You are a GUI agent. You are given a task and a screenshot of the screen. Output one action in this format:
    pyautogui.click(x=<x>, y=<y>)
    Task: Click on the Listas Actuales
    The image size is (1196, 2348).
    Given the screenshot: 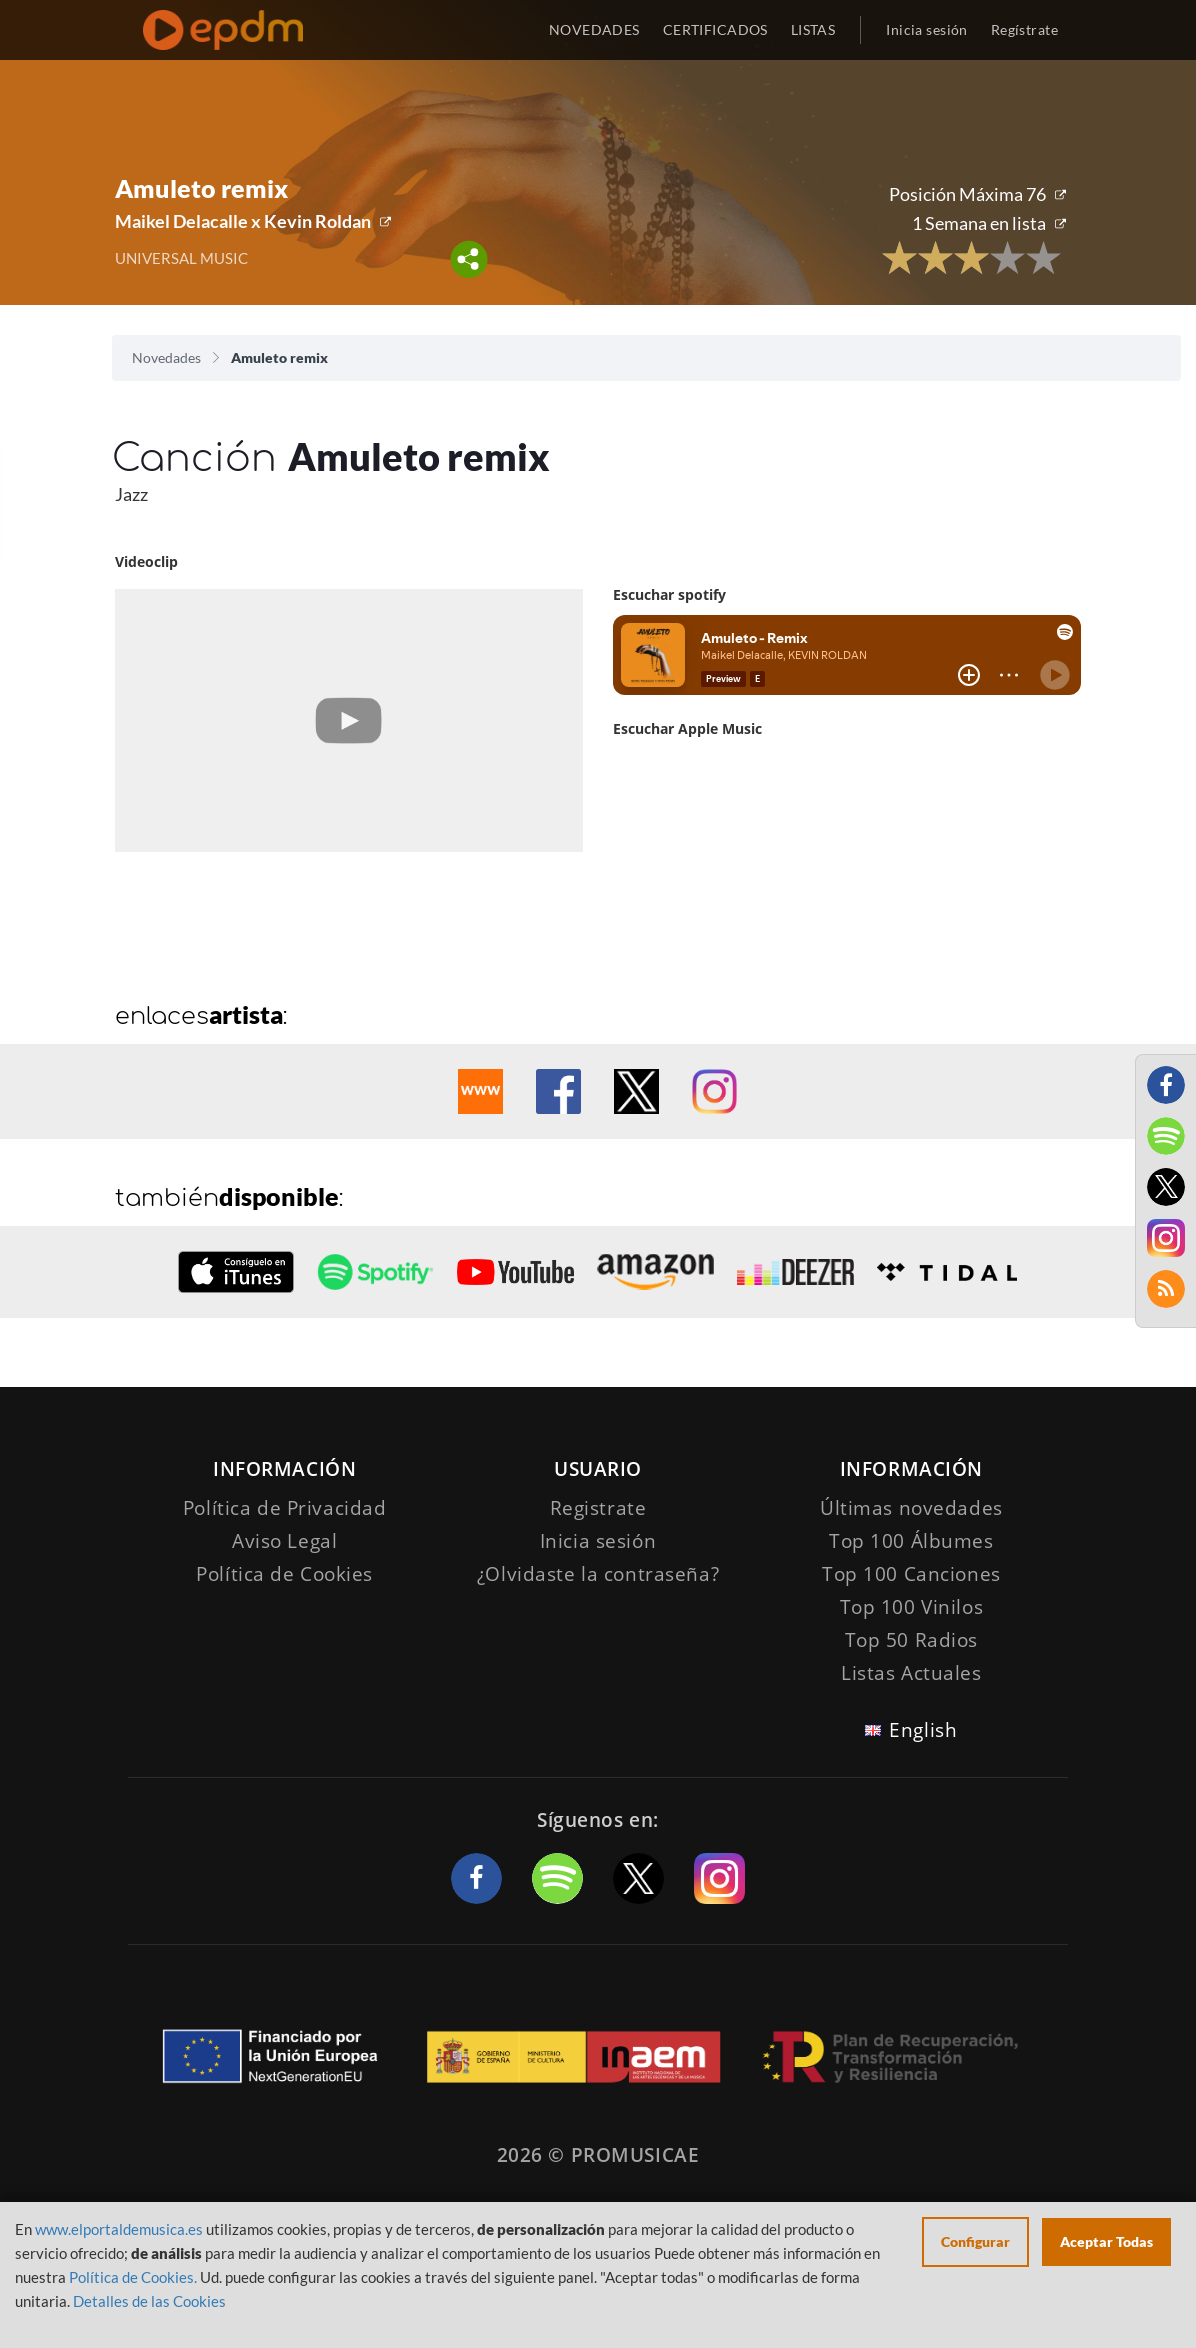 What is the action you would take?
    pyautogui.click(x=911, y=1673)
    